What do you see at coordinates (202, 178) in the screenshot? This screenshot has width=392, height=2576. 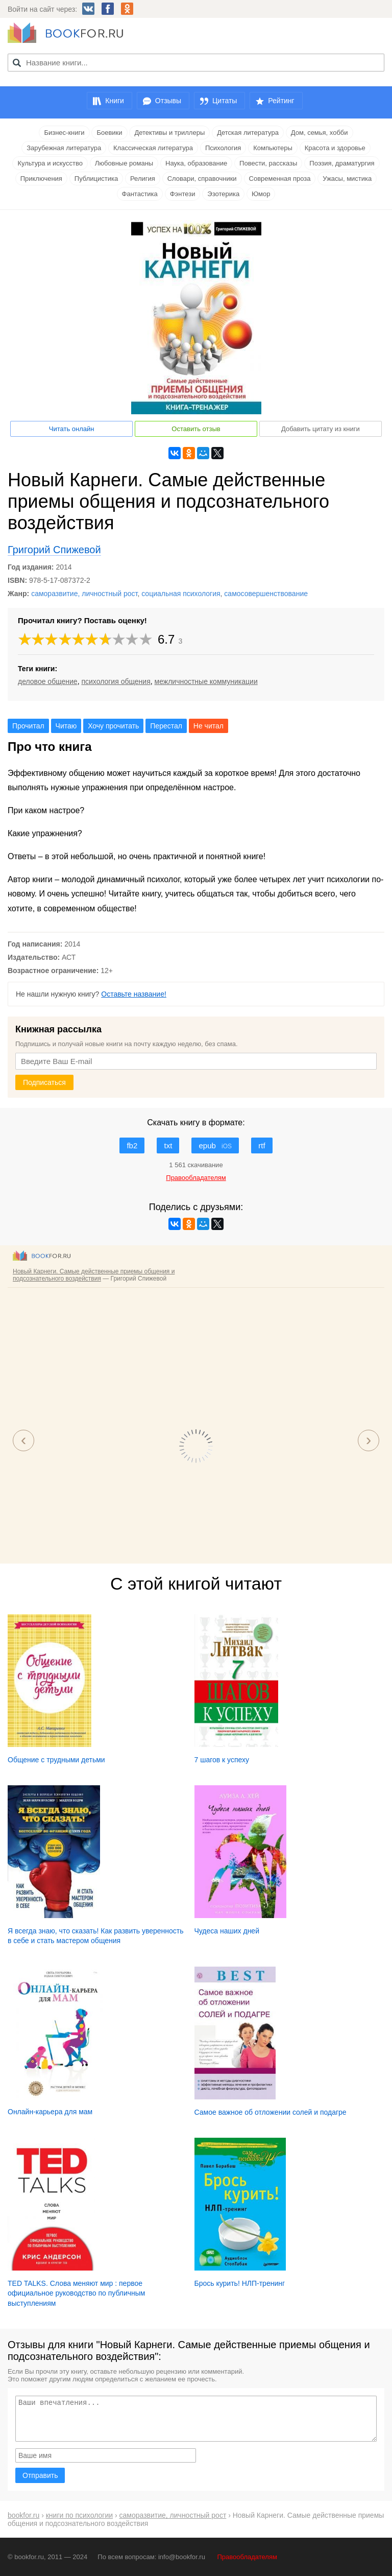 I see `Словари, справочники` at bounding box center [202, 178].